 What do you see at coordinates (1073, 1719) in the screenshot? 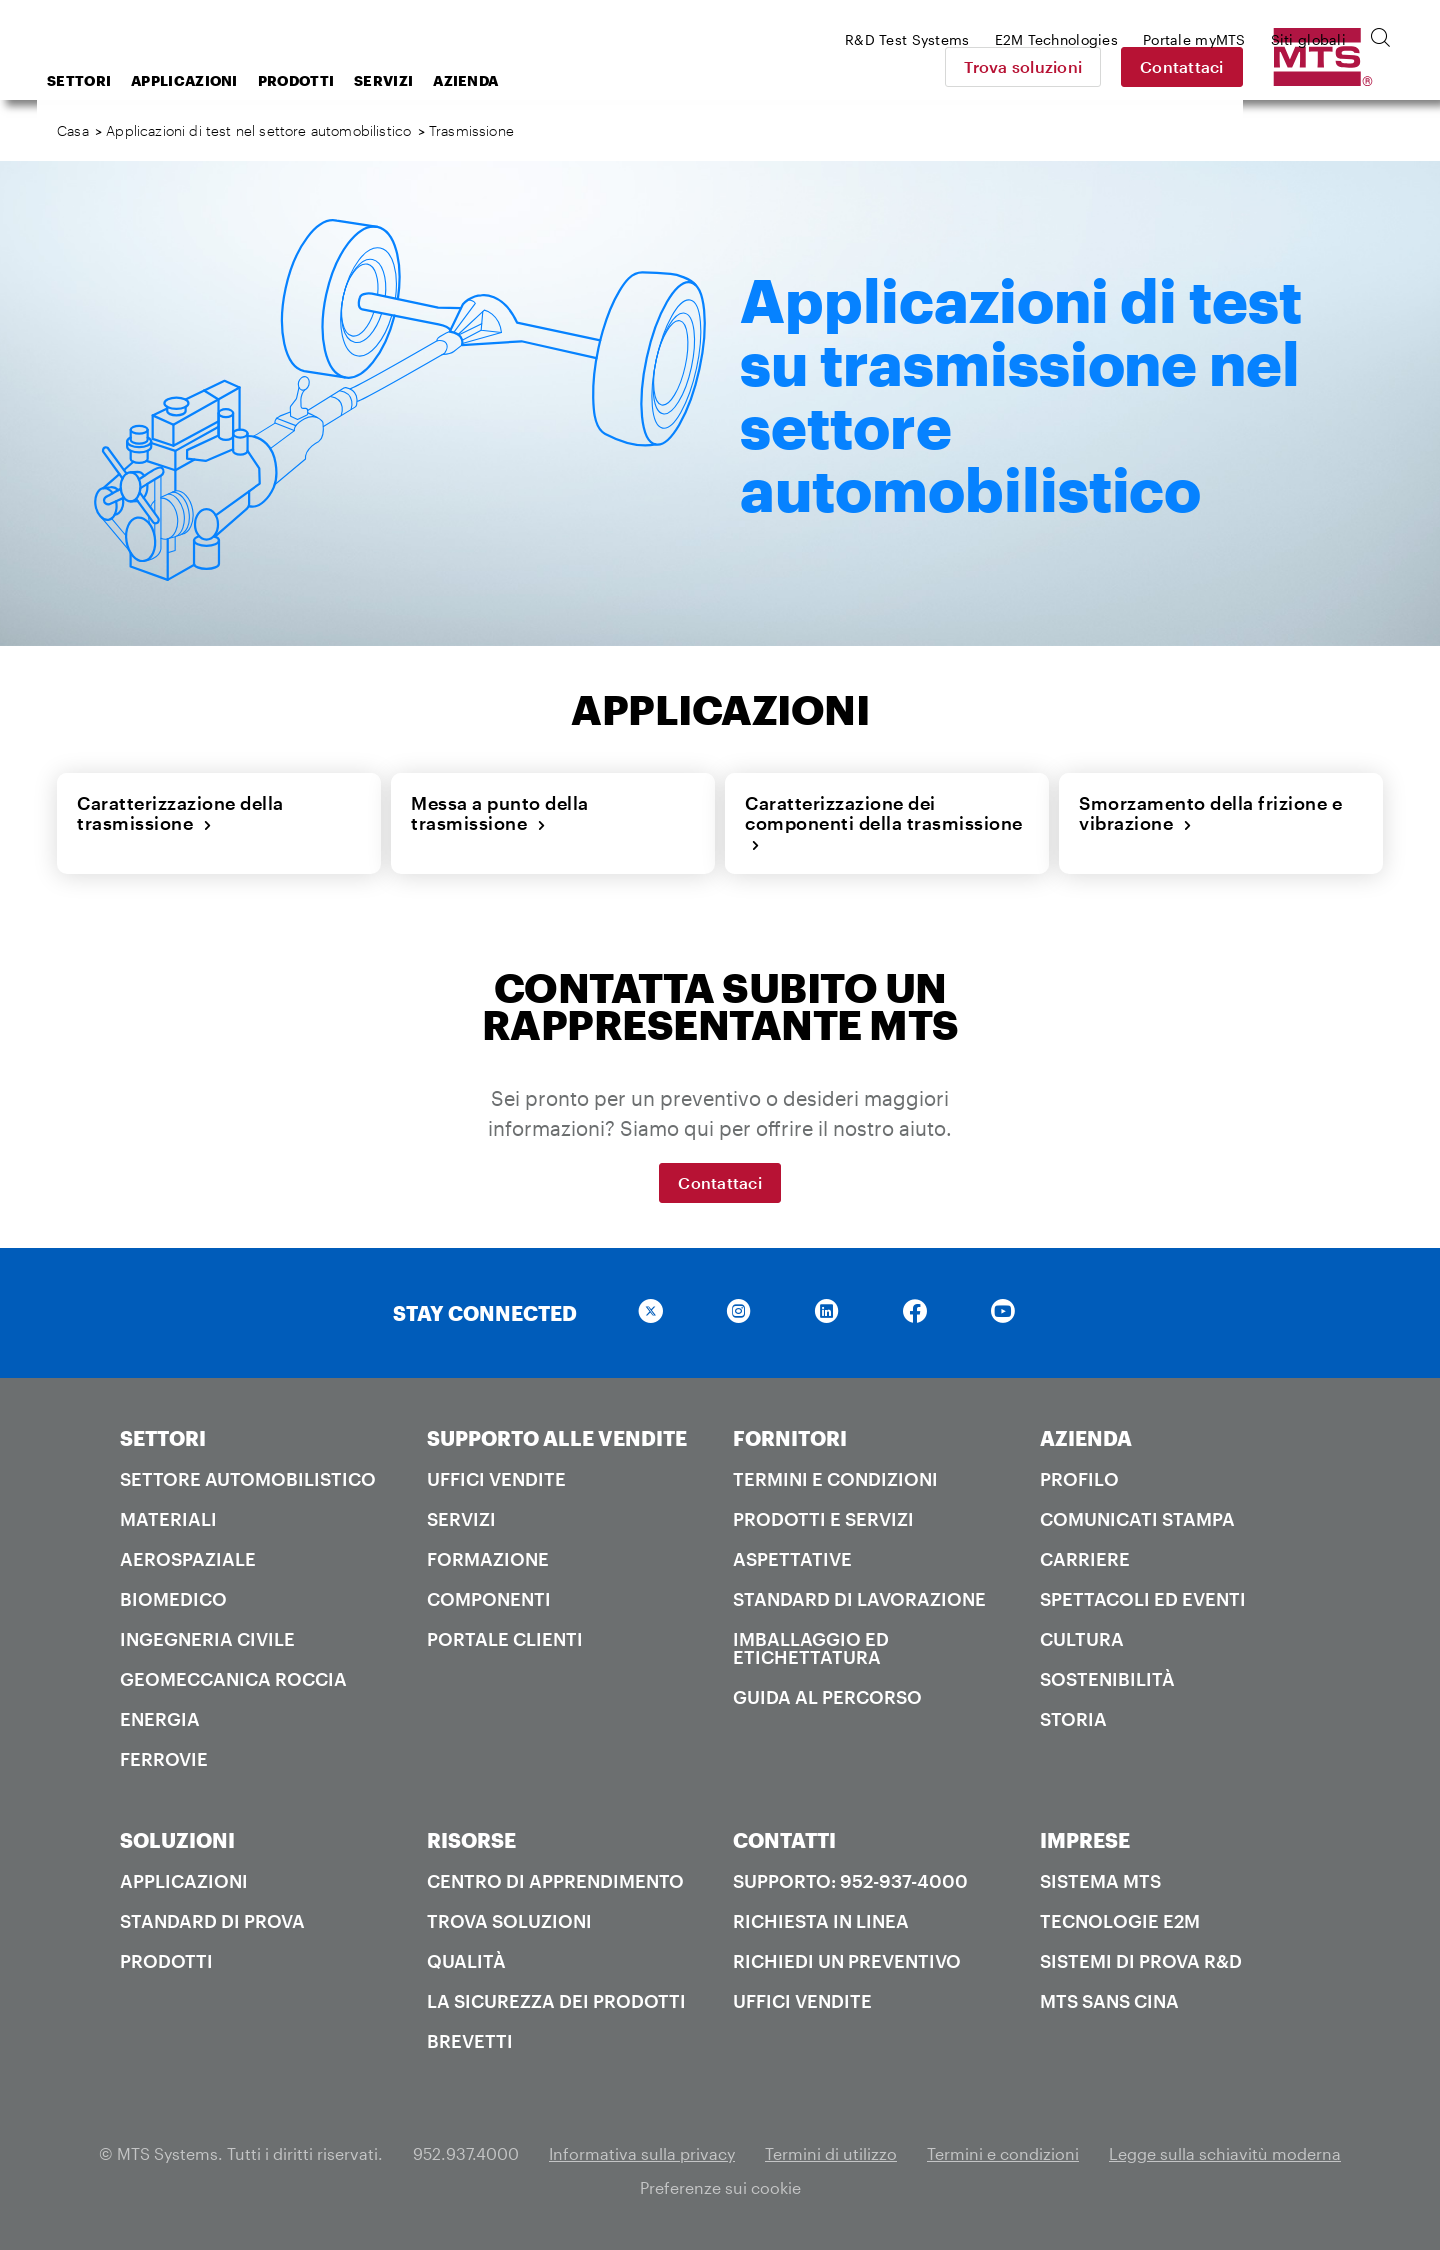
I see `Storia` at bounding box center [1073, 1719].